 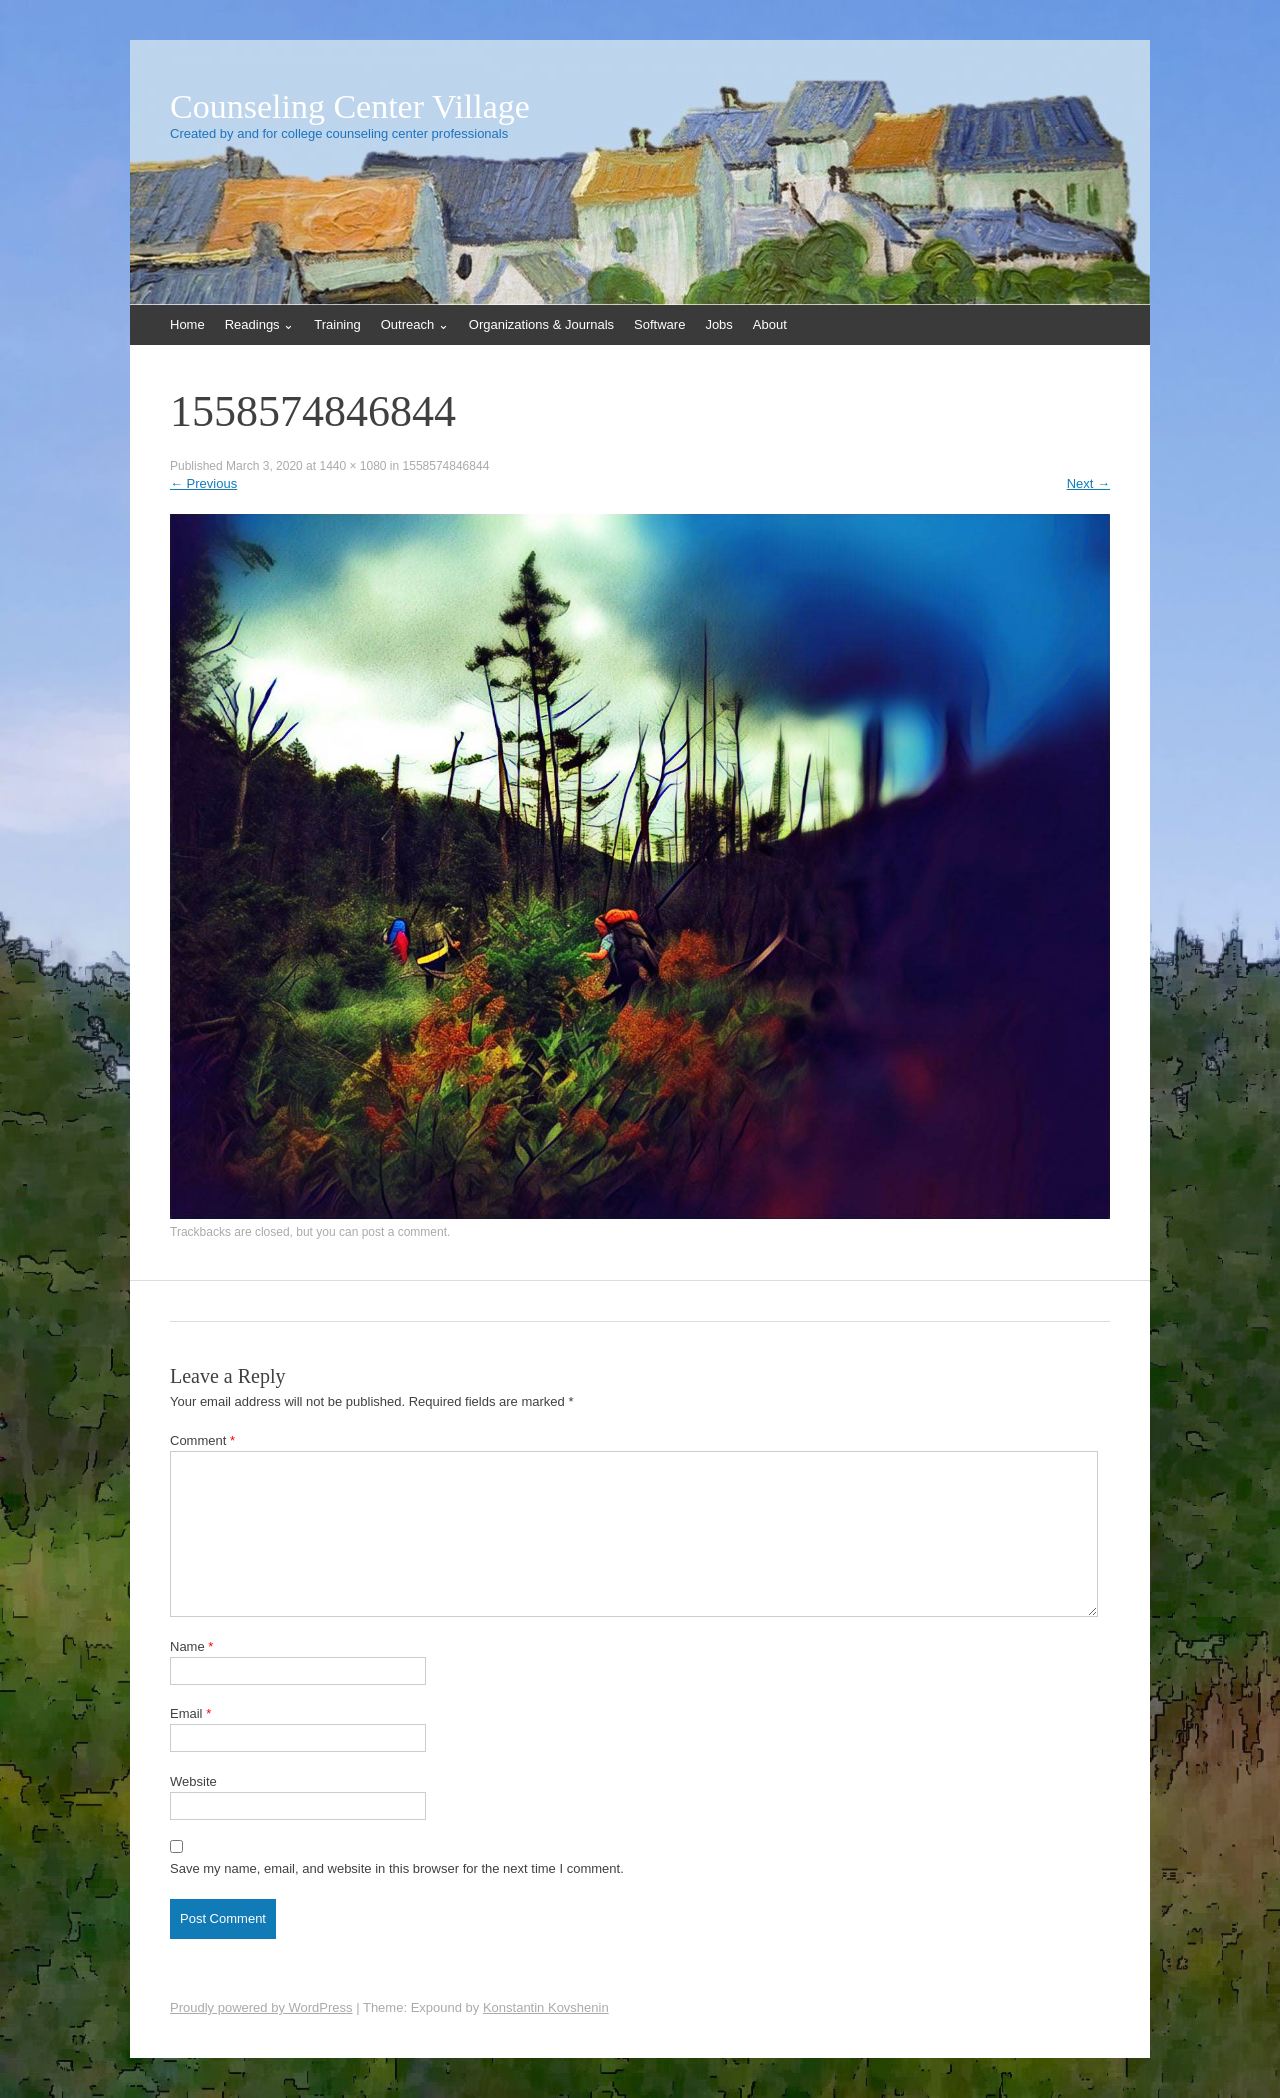 What do you see at coordinates (261, 2007) in the screenshot?
I see `Proudly powered by WordPress` at bounding box center [261, 2007].